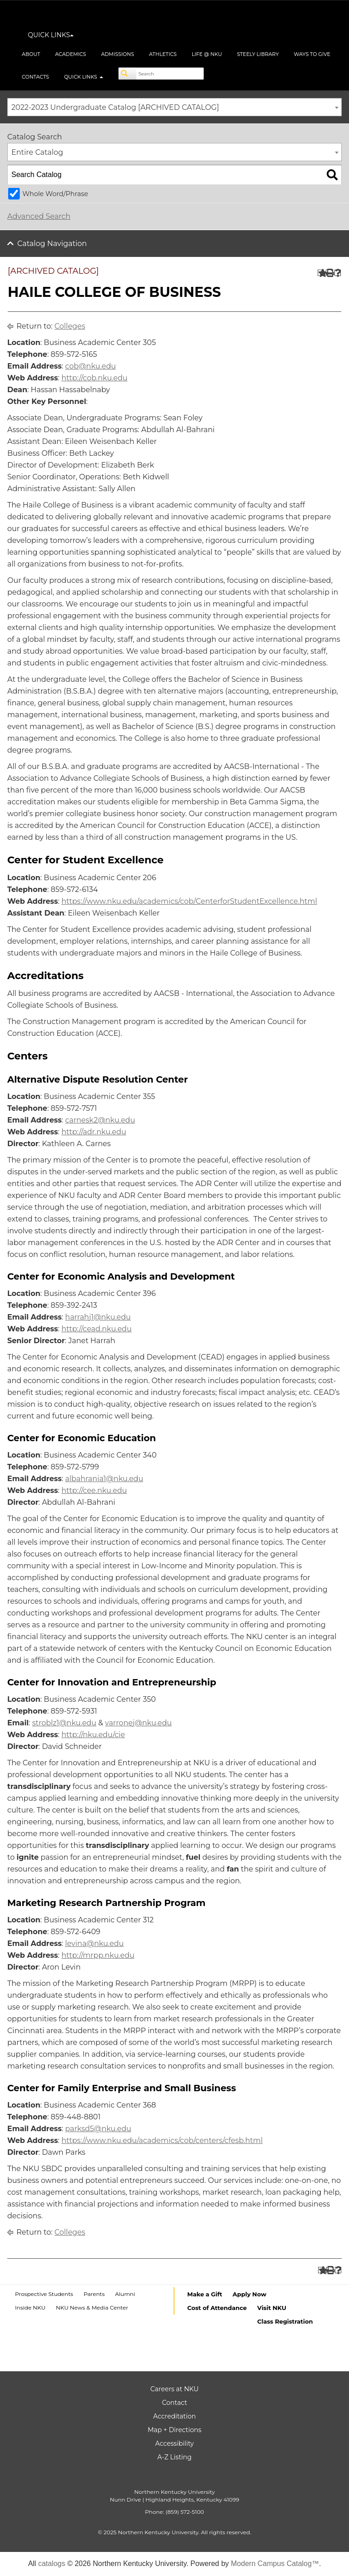 This screenshot has width=349, height=2576. I want to click on Inside NKU, so click(30, 2307).